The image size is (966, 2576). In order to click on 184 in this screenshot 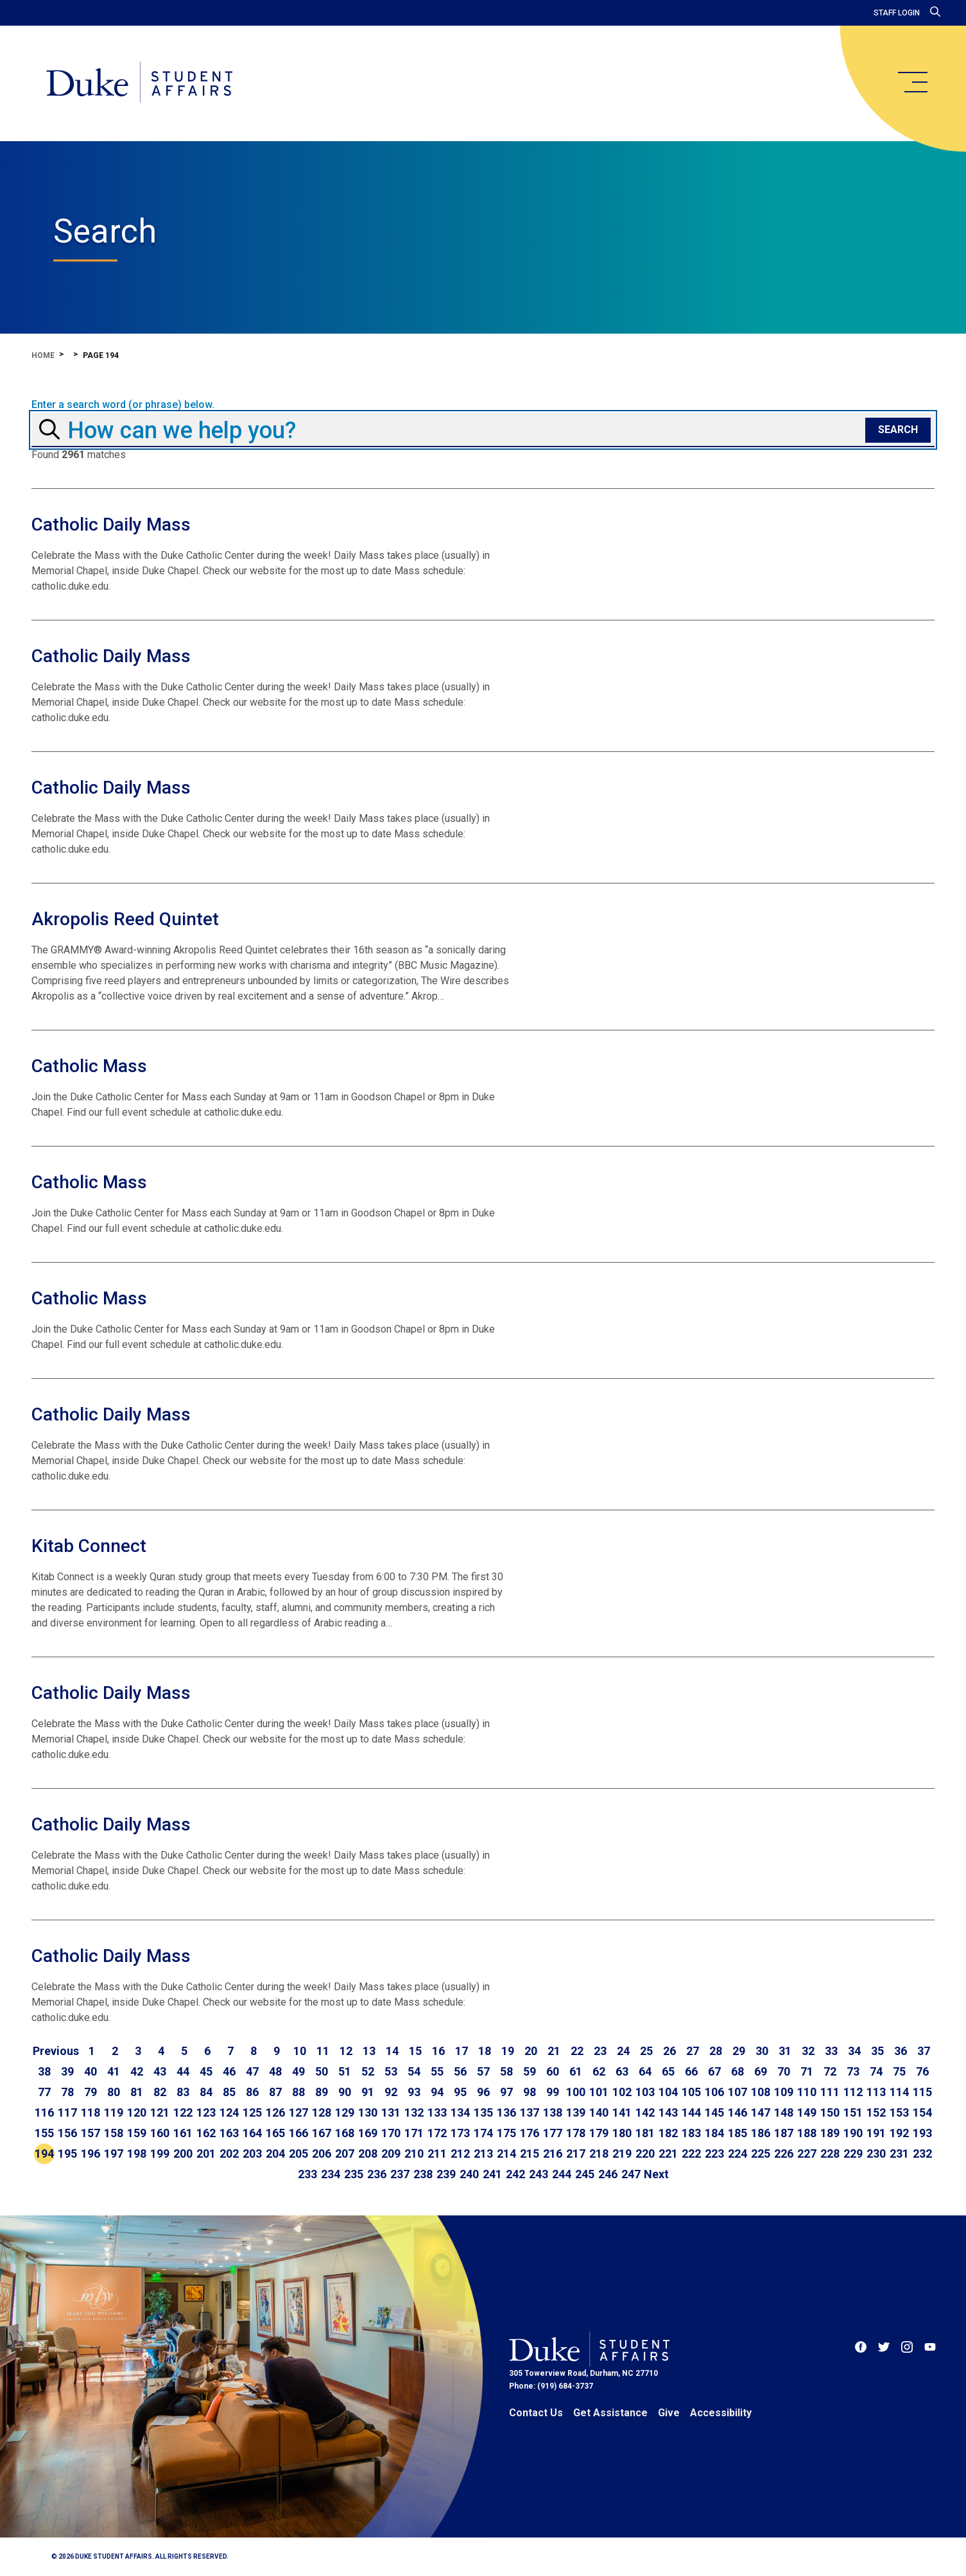, I will do `click(714, 2133)`.